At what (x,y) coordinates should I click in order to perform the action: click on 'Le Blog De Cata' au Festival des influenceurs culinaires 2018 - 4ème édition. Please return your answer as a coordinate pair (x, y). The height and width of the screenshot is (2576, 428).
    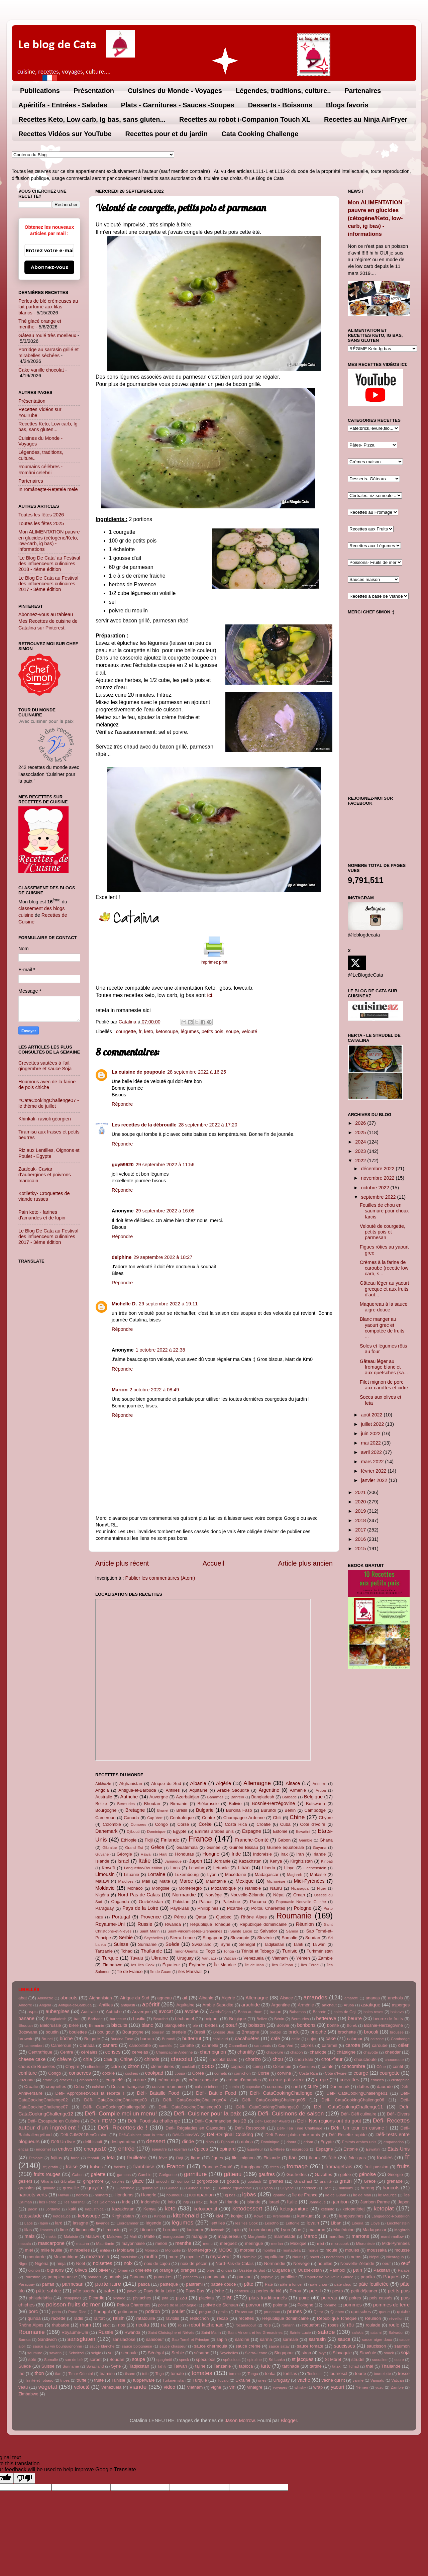
    Looking at the image, I should click on (49, 563).